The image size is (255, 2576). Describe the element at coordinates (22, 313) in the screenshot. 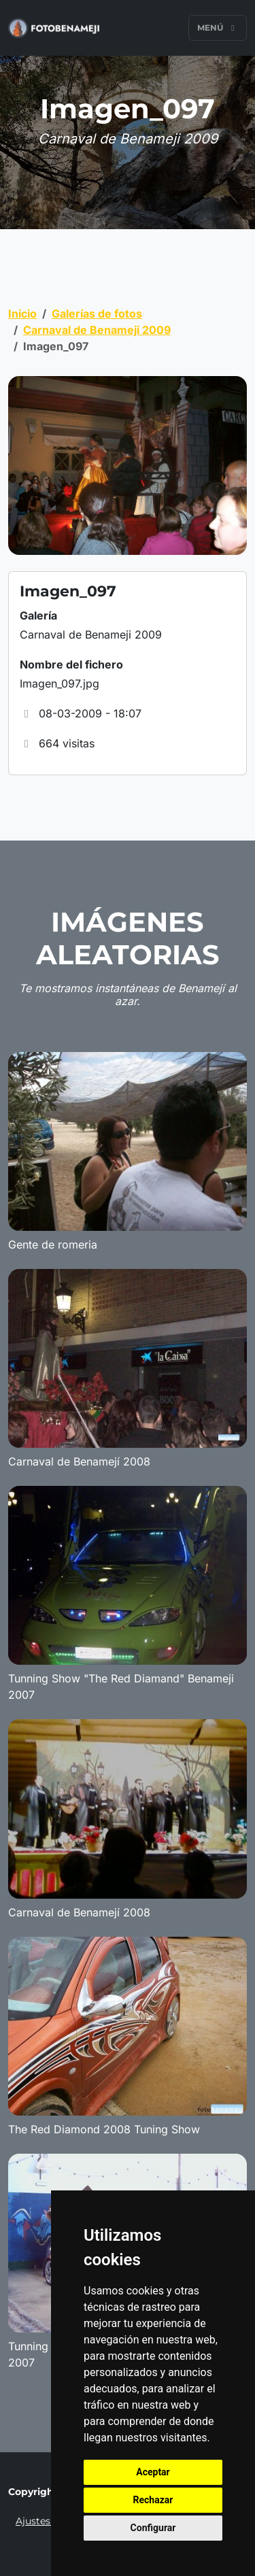

I see `Inicio` at that location.